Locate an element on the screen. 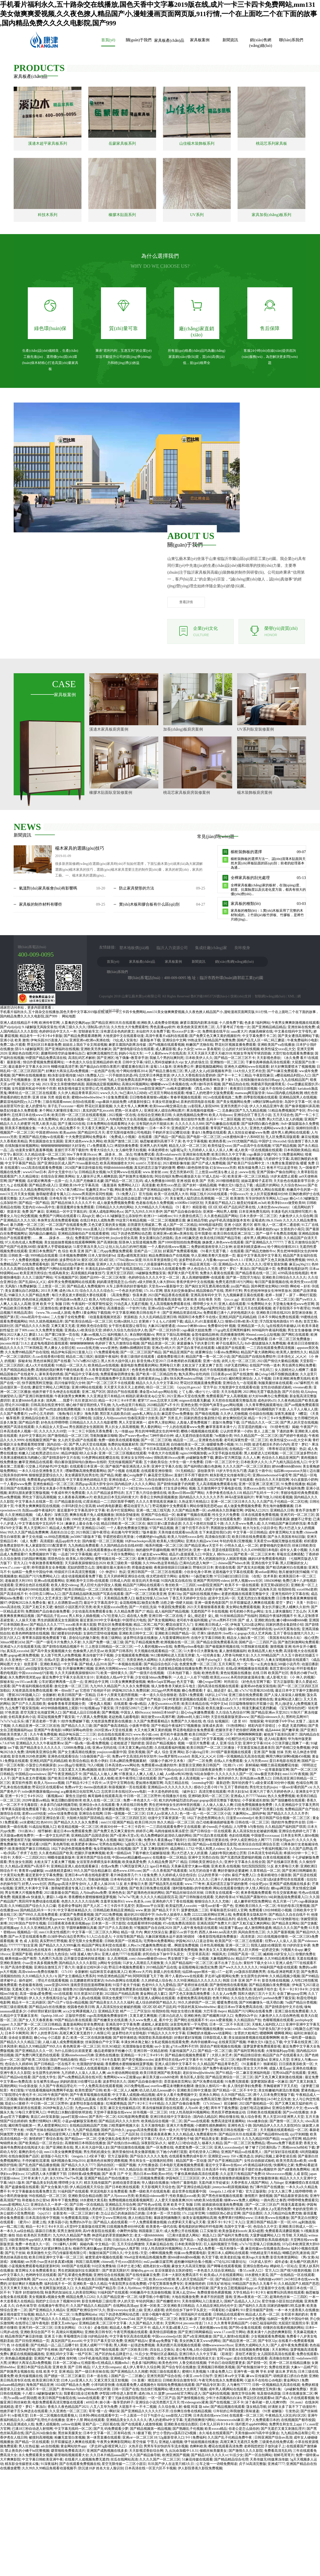  天美麻逗精品在线 is located at coordinates (159, 2244).